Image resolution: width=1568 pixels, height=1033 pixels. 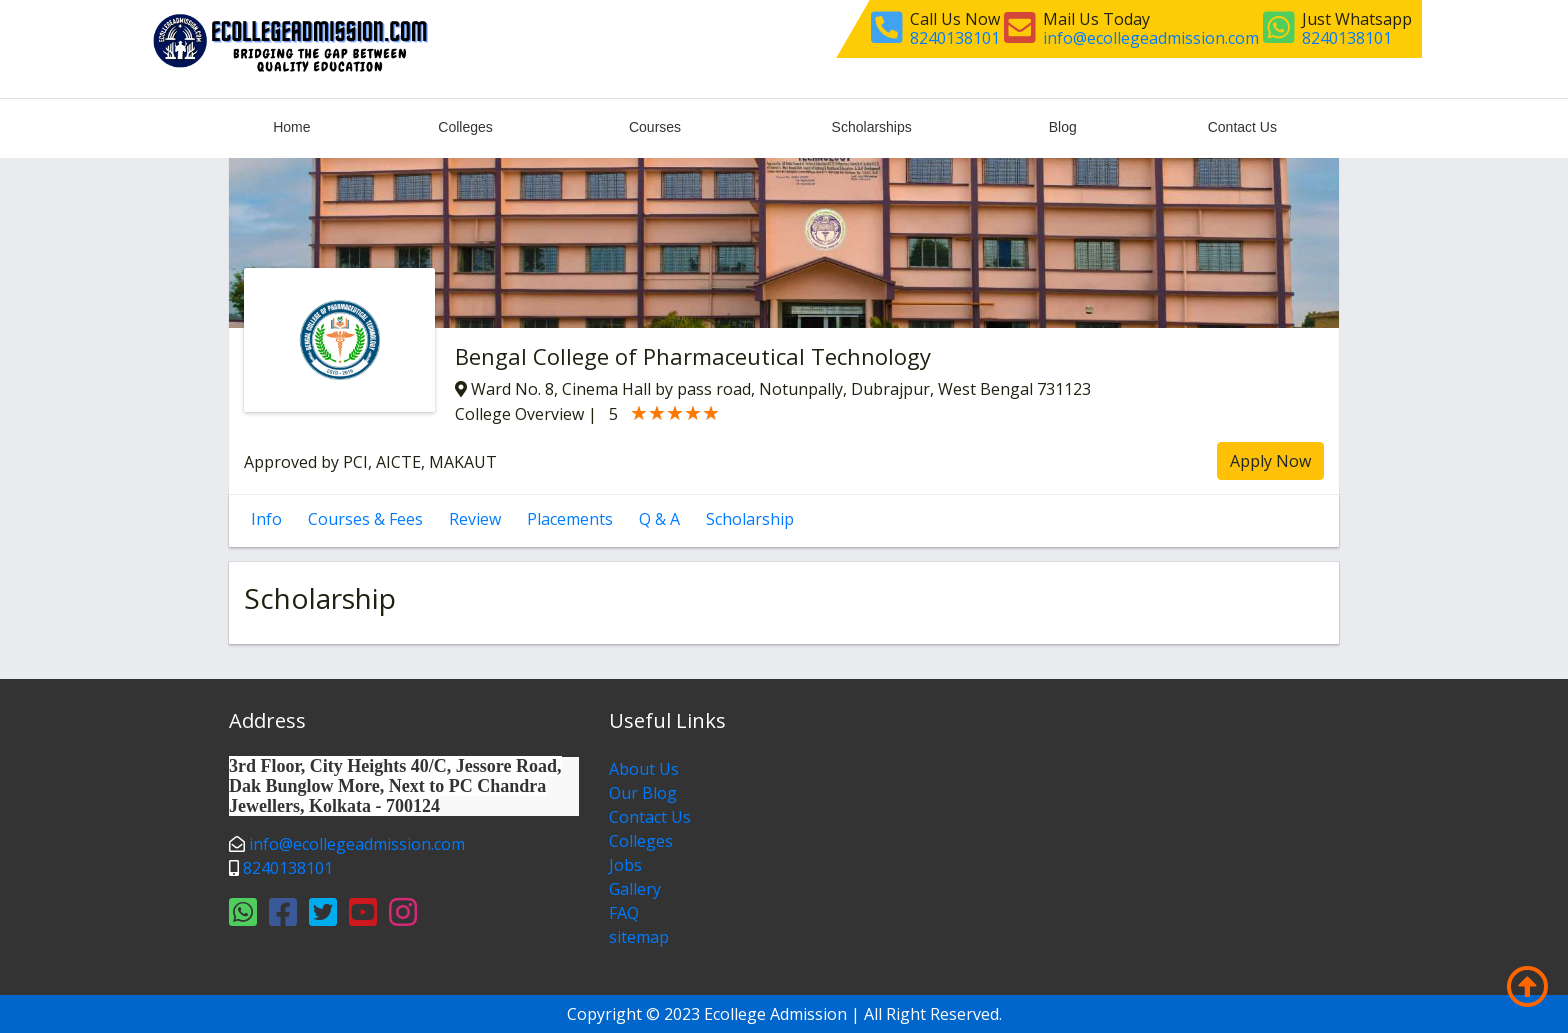 What do you see at coordinates (872, 127) in the screenshot?
I see `Scholarships` at bounding box center [872, 127].